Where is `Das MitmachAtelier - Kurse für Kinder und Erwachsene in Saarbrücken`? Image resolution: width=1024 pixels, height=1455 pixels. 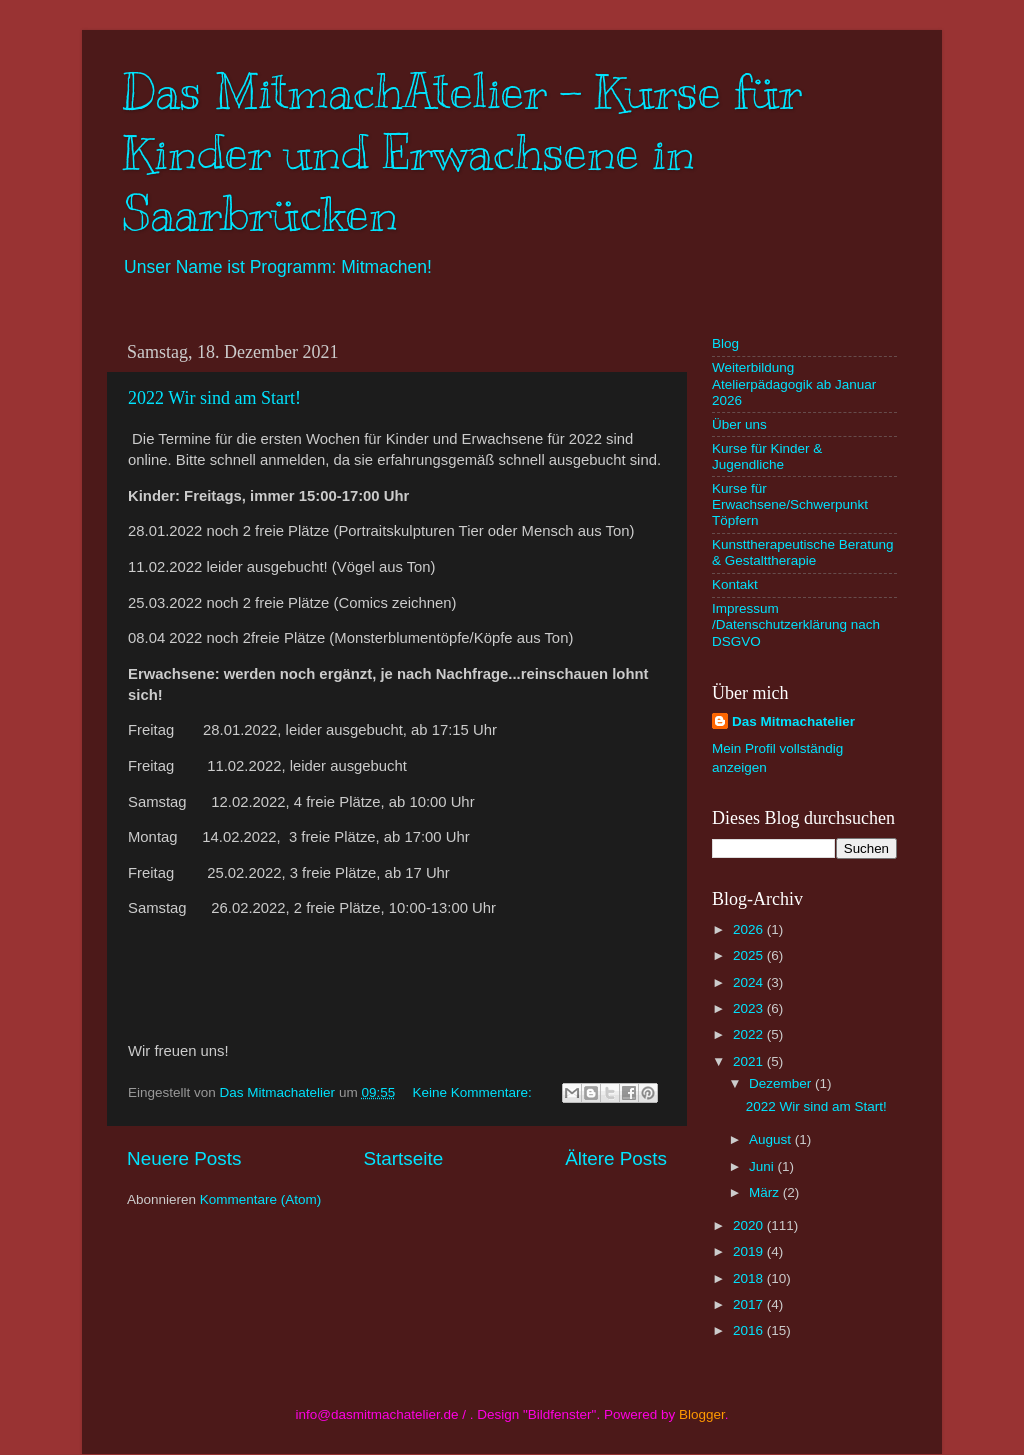 Das MitmachAtelier - Kurse für Kinder und Erwachsene in Saarbrücken is located at coordinates (462, 153).